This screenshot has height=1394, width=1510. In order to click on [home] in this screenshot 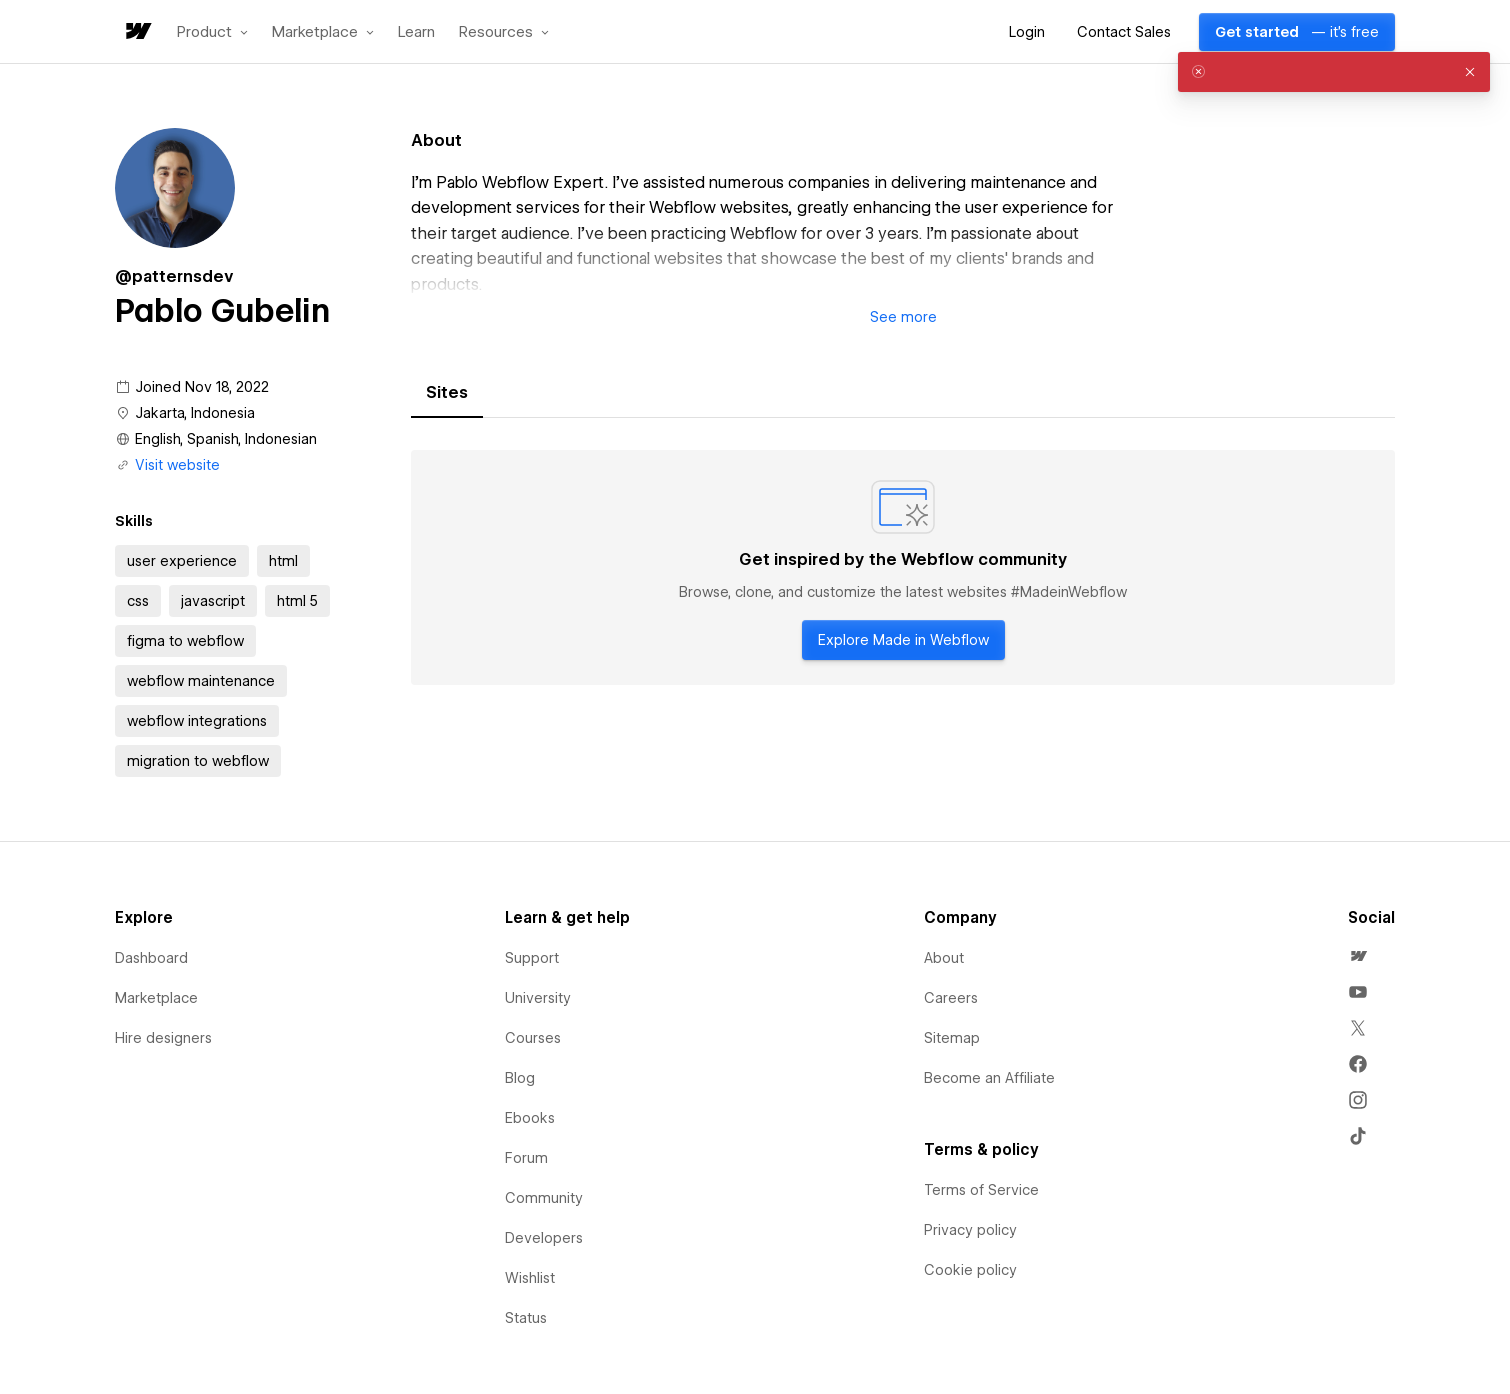, I will do `click(137, 32)`.